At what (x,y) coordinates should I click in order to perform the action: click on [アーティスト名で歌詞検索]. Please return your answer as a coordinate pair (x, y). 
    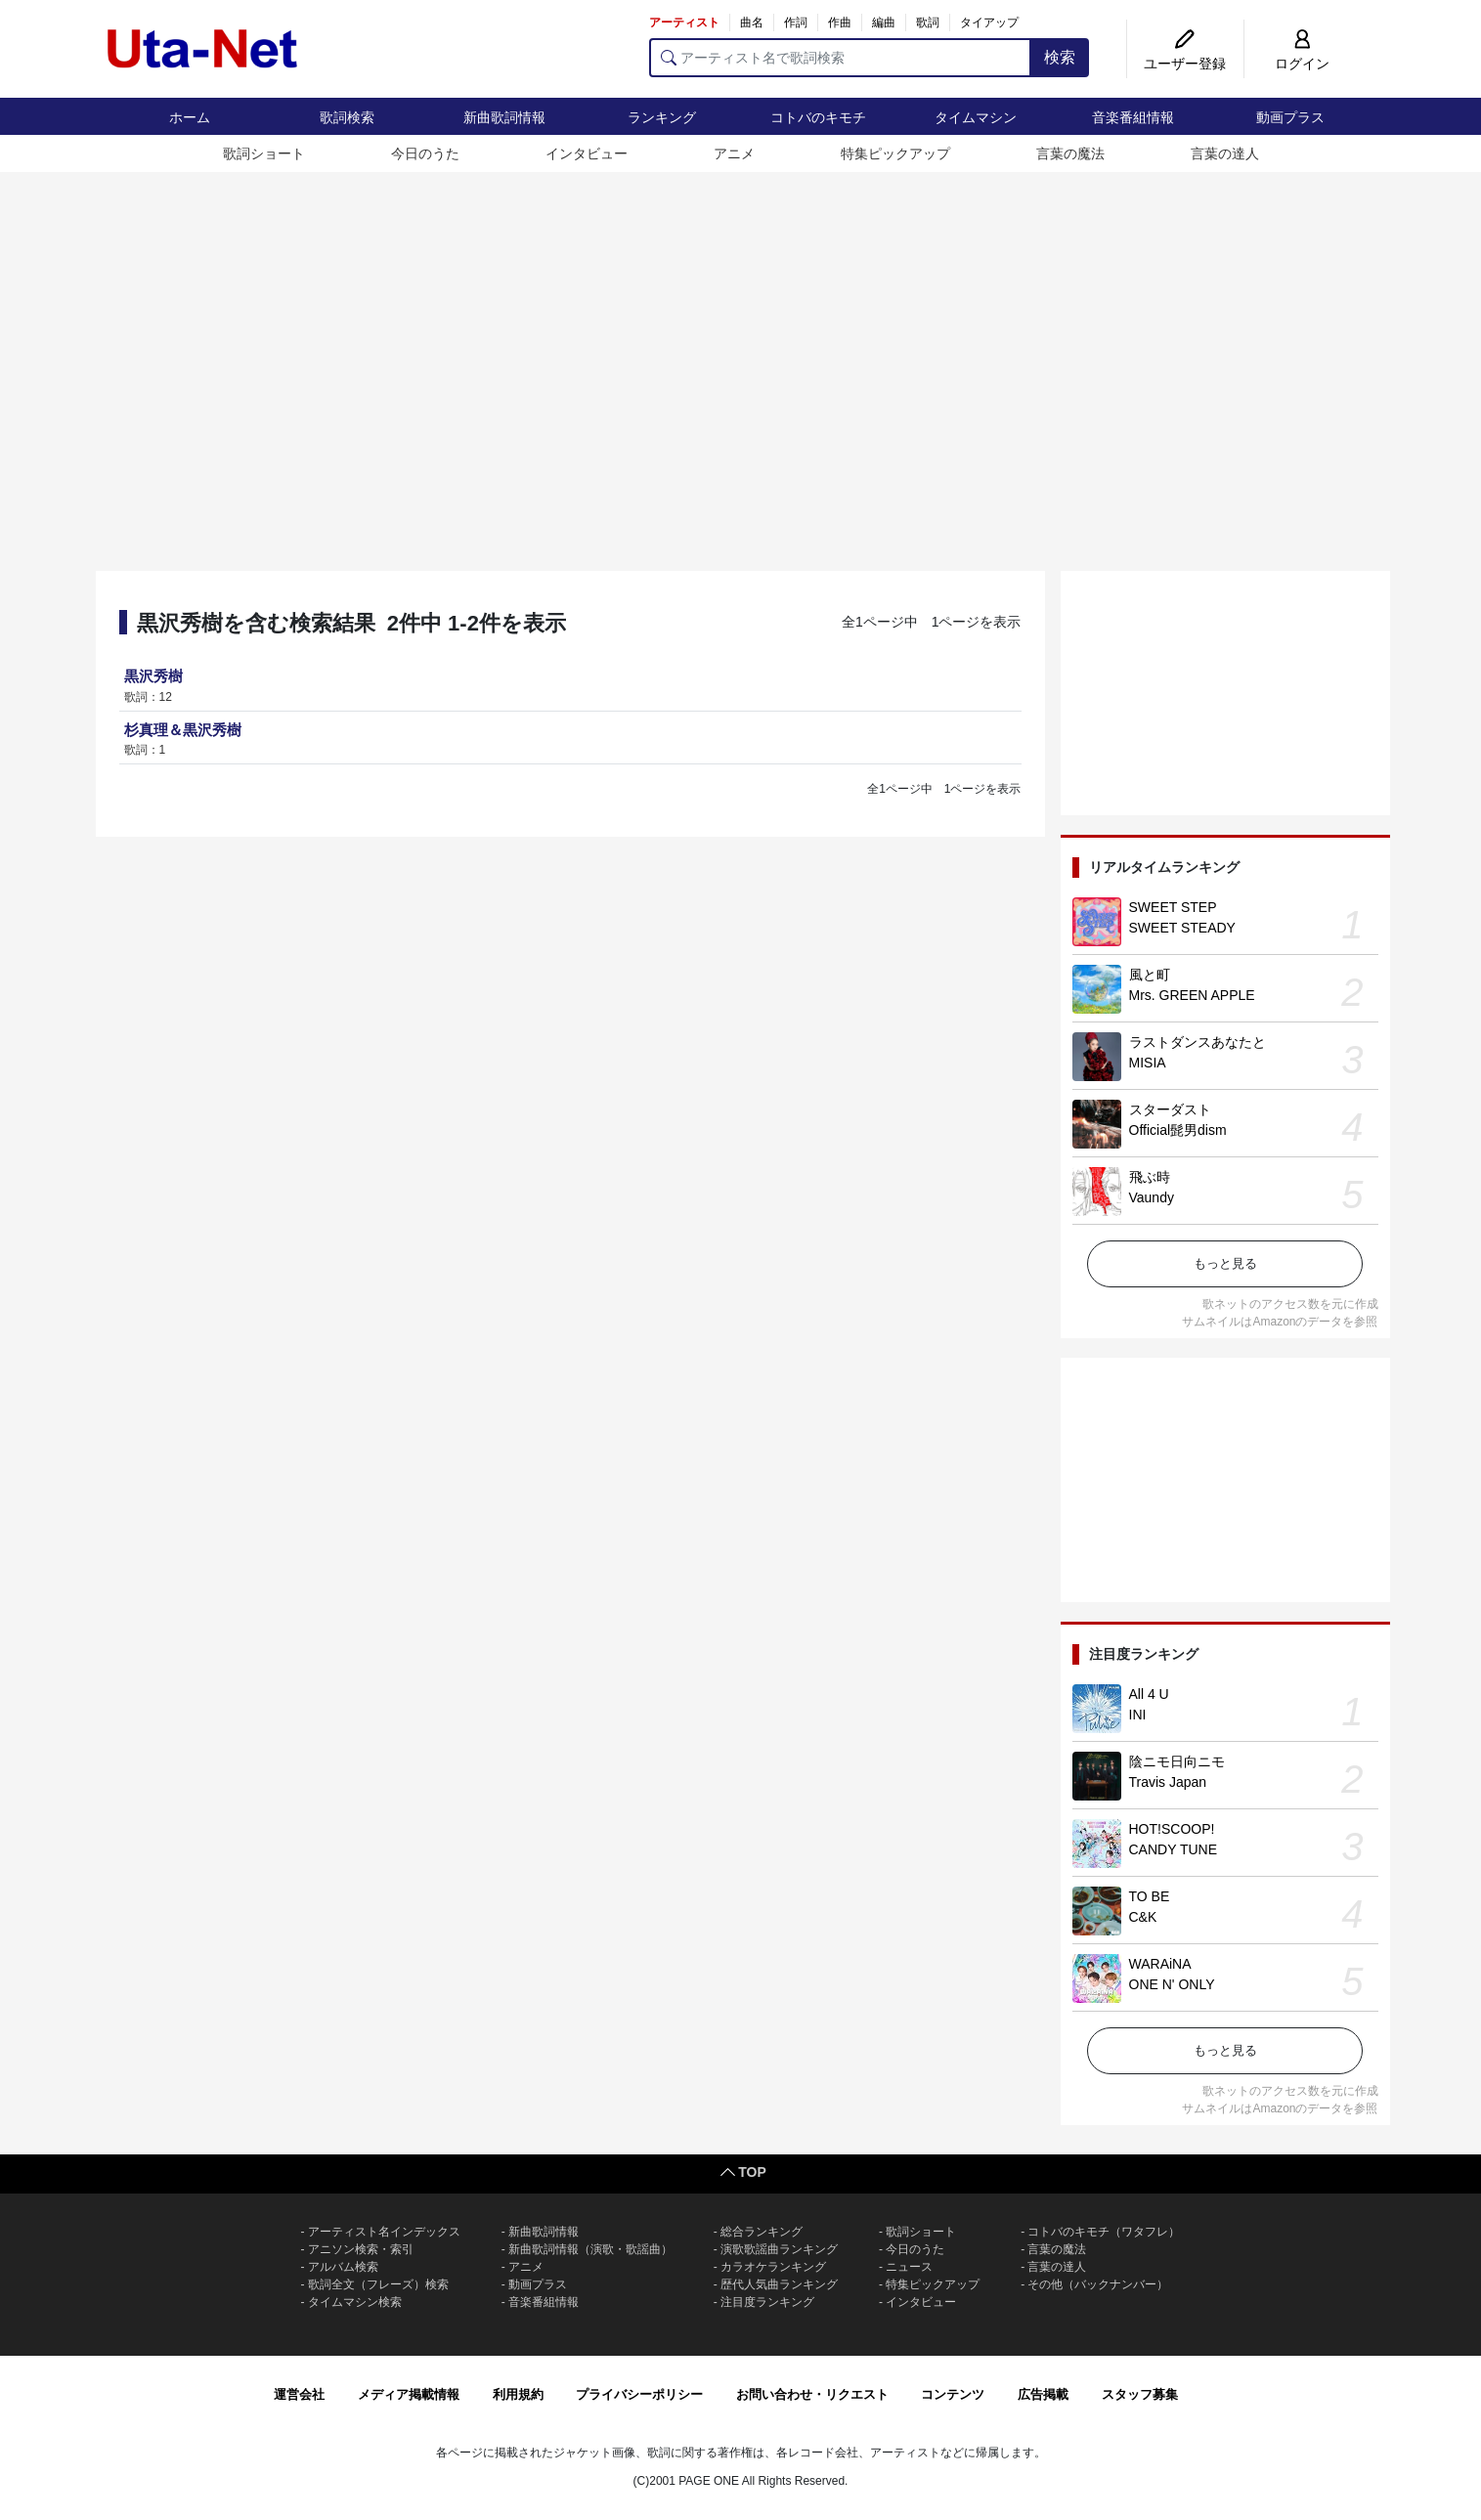
    Looking at the image, I should click on (840, 57).